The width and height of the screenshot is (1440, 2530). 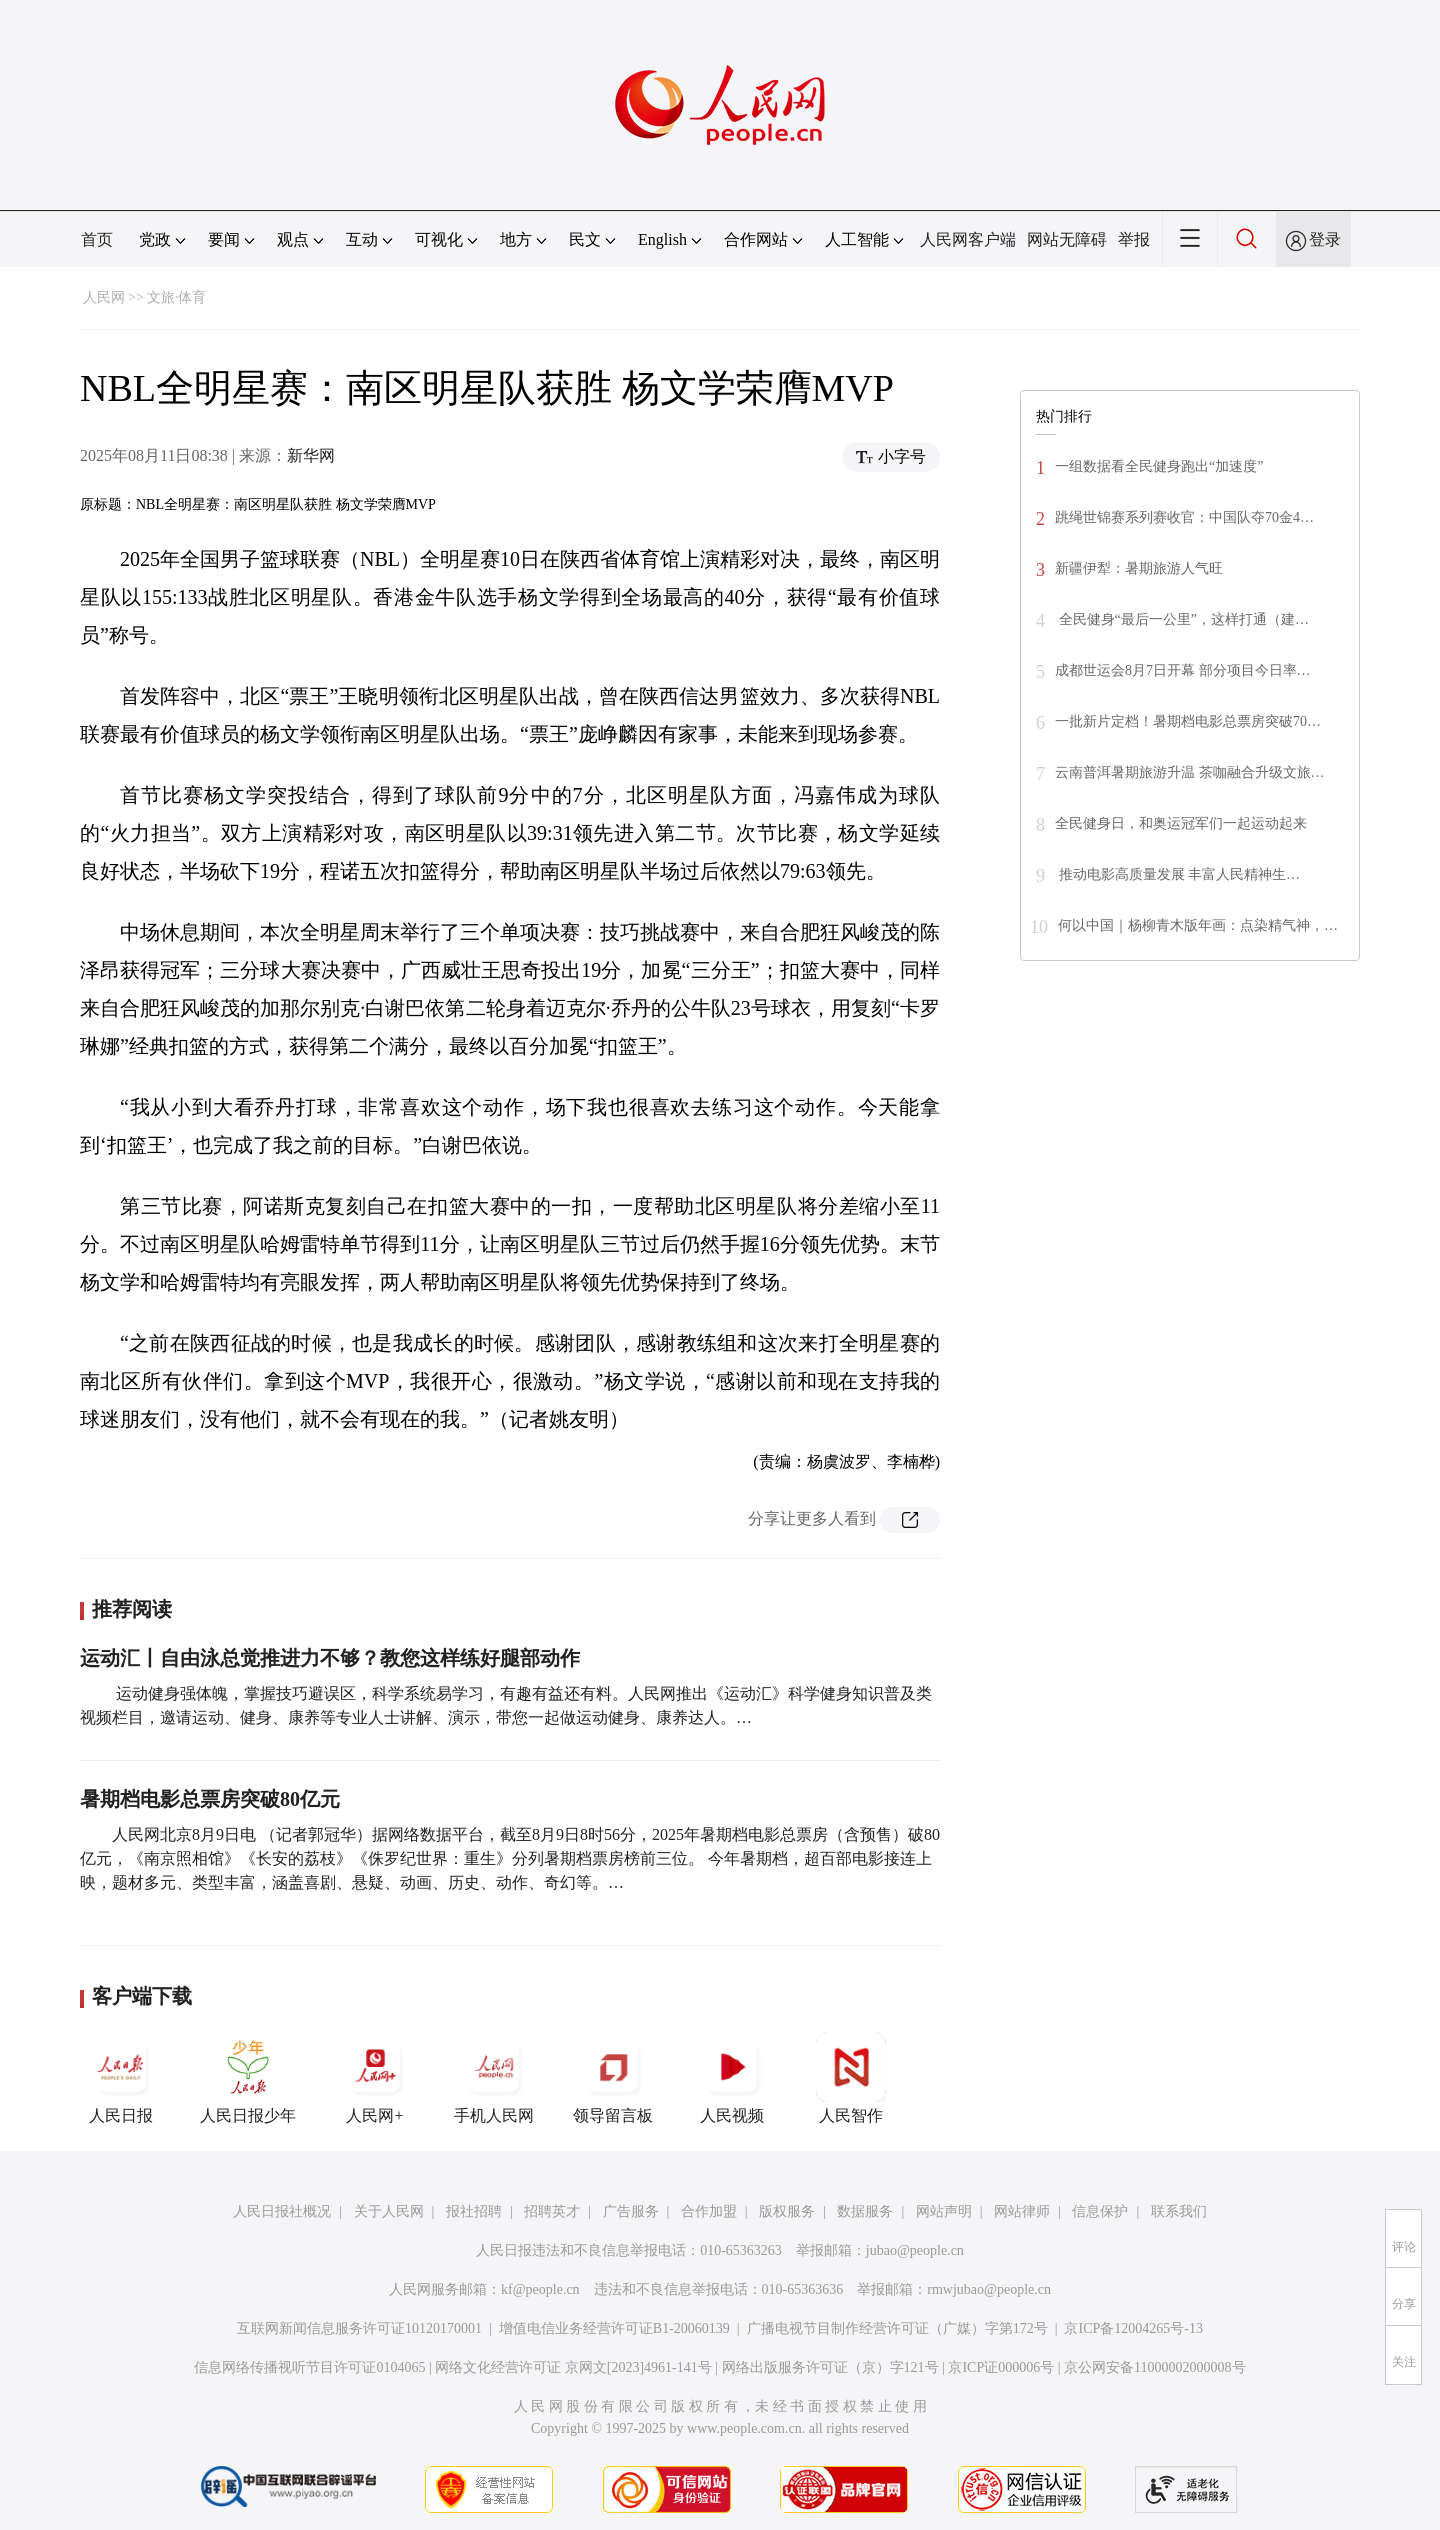 What do you see at coordinates (1100, 2211) in the screenshot?
I see `信息保护` at bounding box center [1100, 2211].